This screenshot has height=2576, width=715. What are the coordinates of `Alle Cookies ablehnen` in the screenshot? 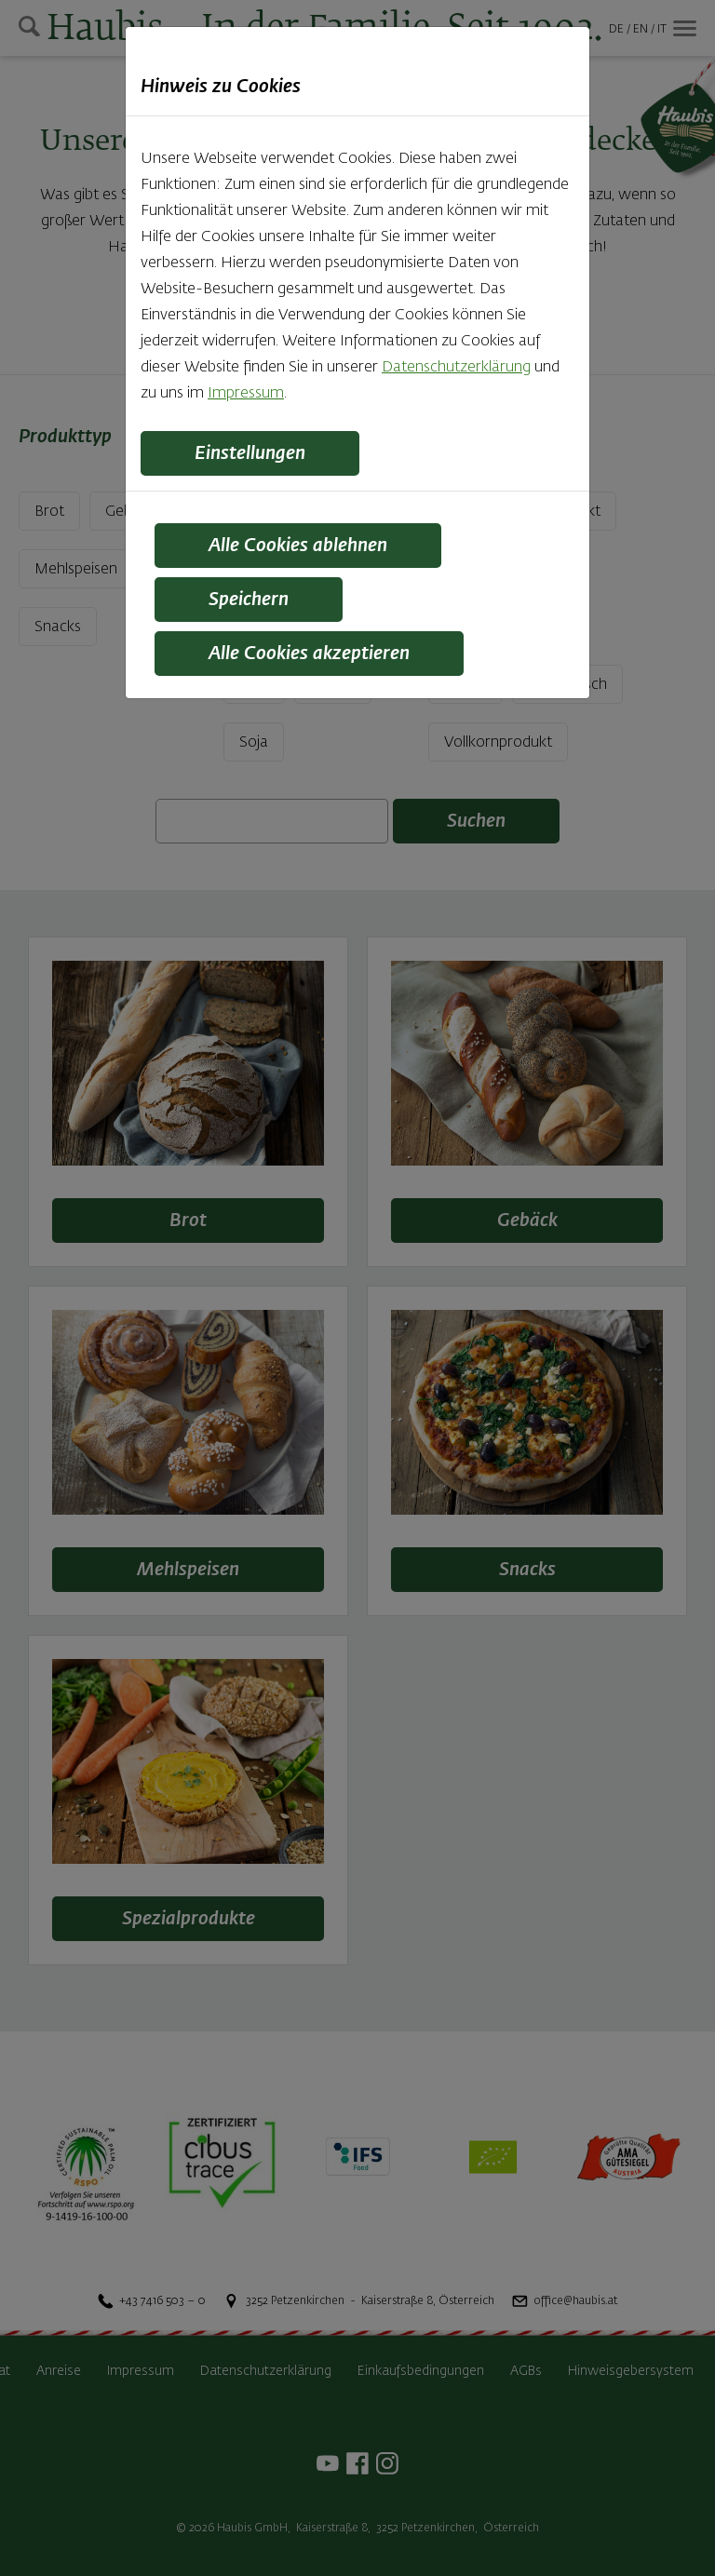 It's located at (298, 545).